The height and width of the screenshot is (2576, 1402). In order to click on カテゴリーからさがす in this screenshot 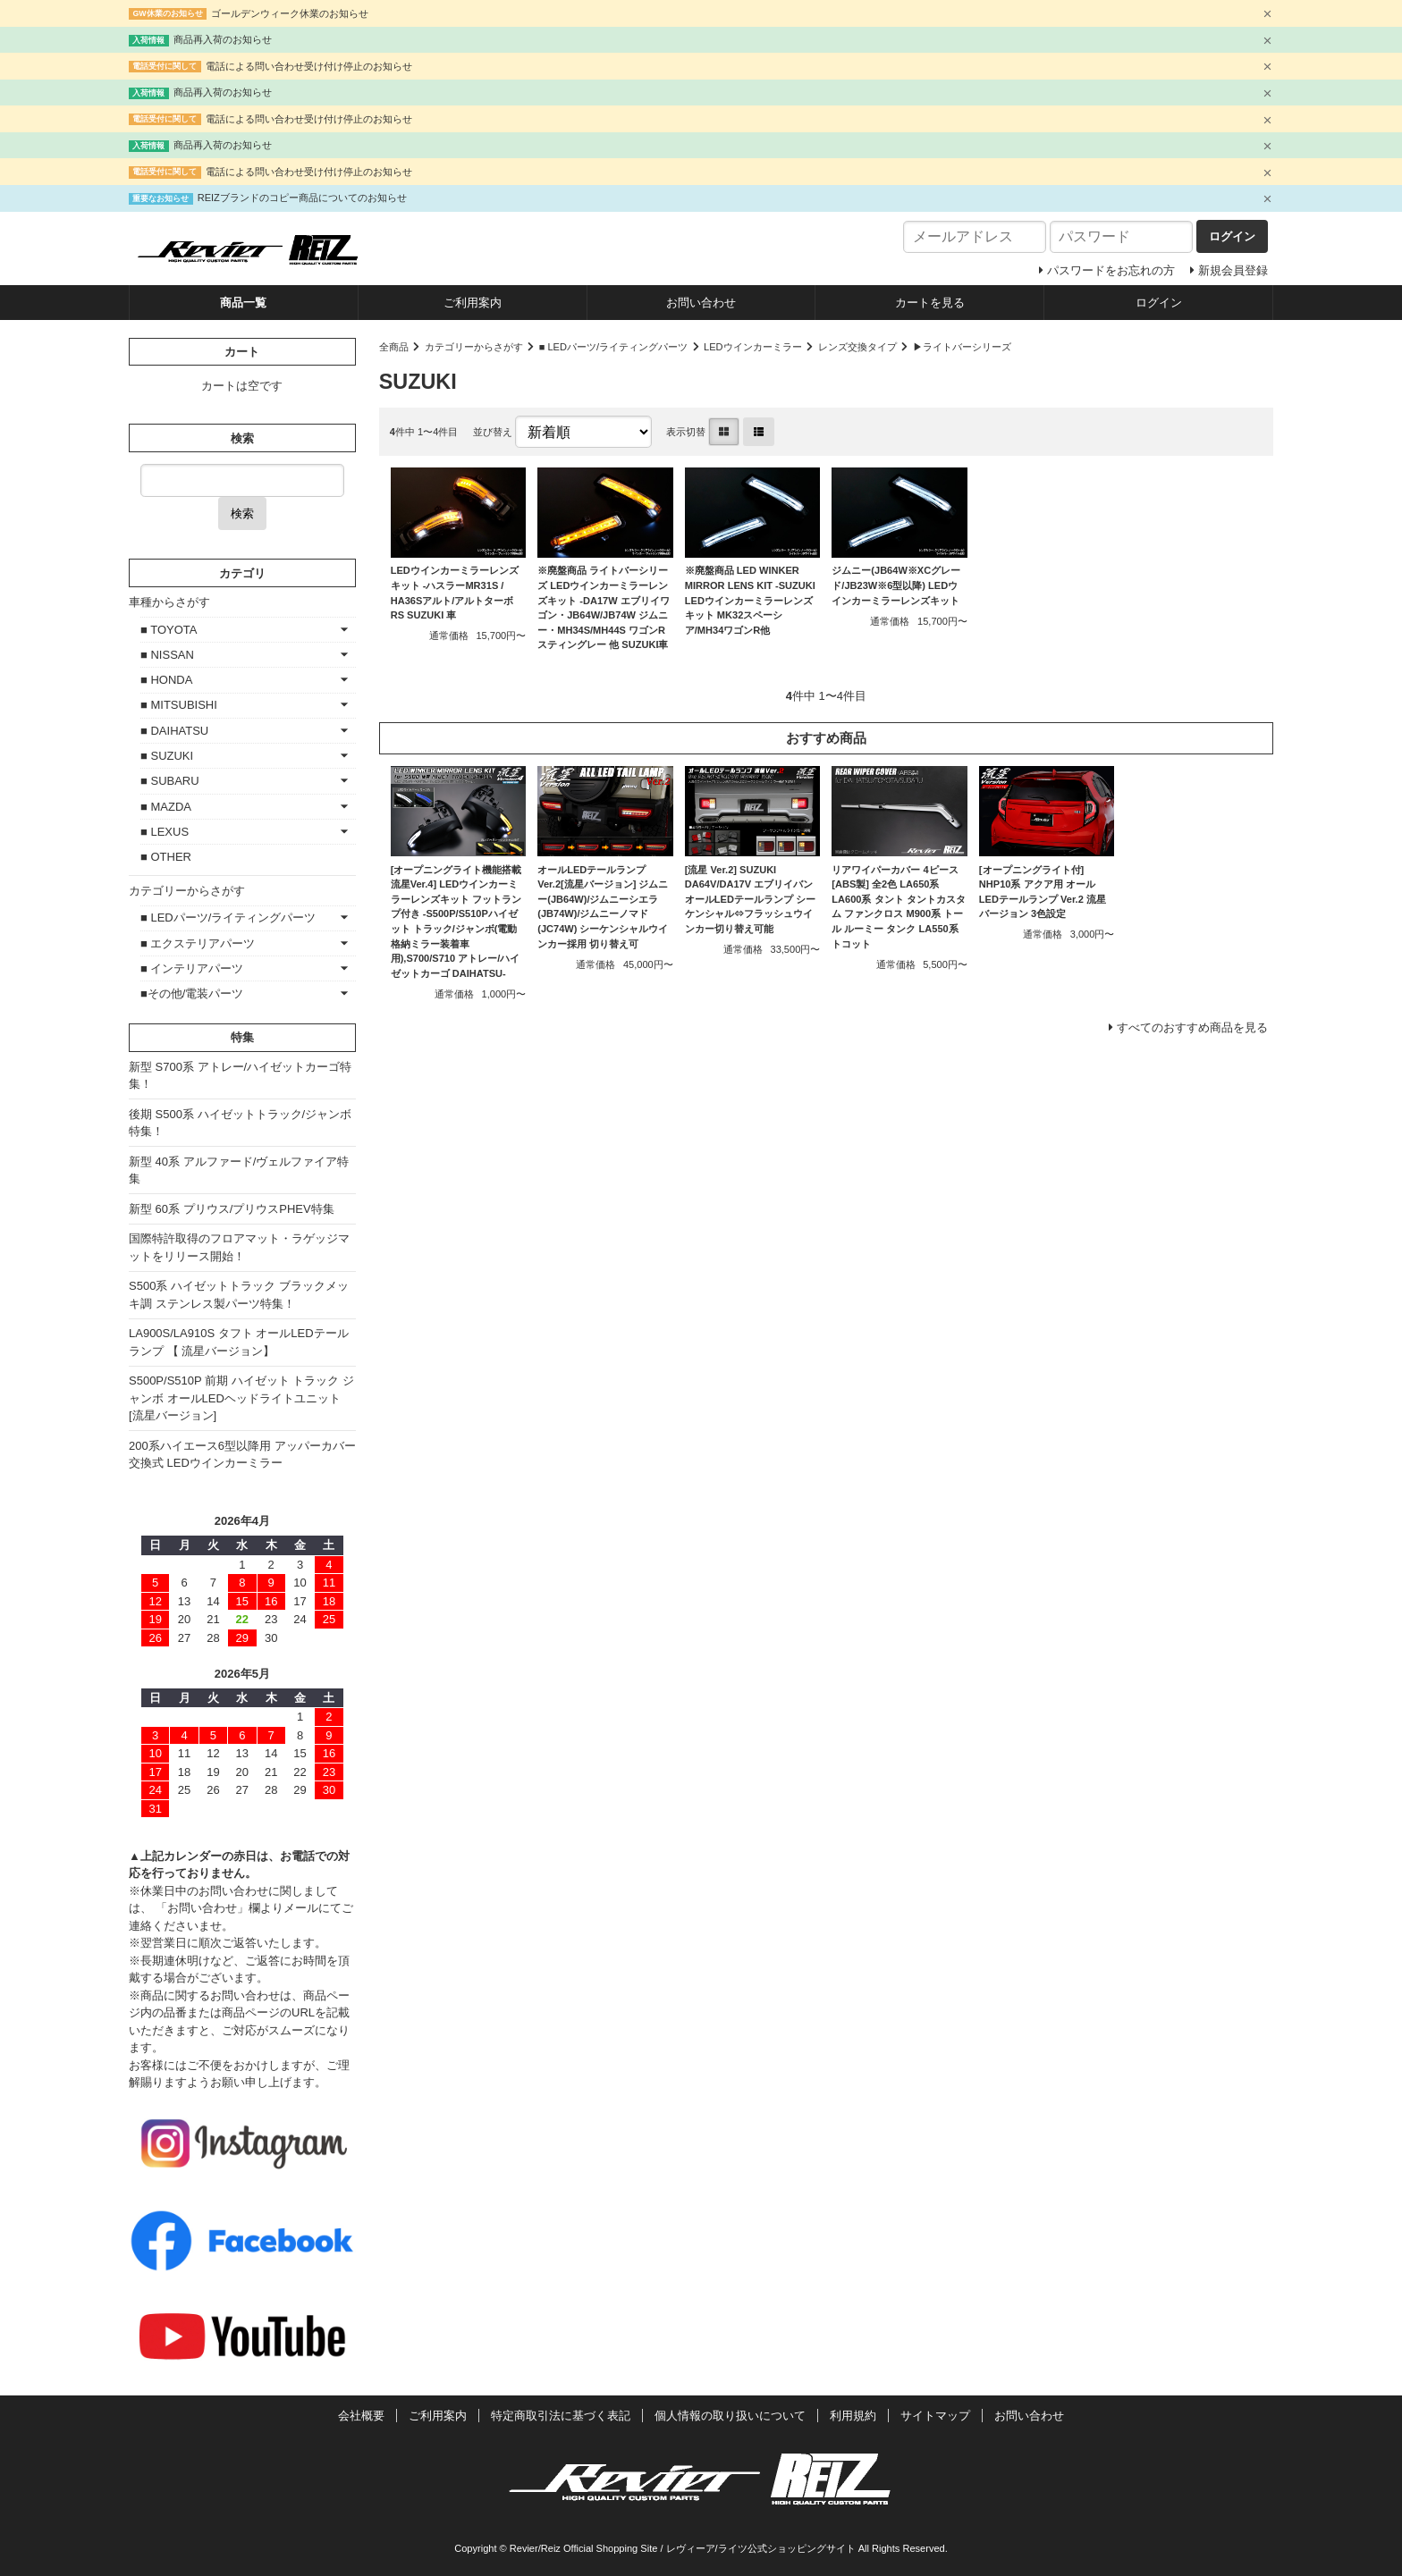, I will do `click(474, 346)`.